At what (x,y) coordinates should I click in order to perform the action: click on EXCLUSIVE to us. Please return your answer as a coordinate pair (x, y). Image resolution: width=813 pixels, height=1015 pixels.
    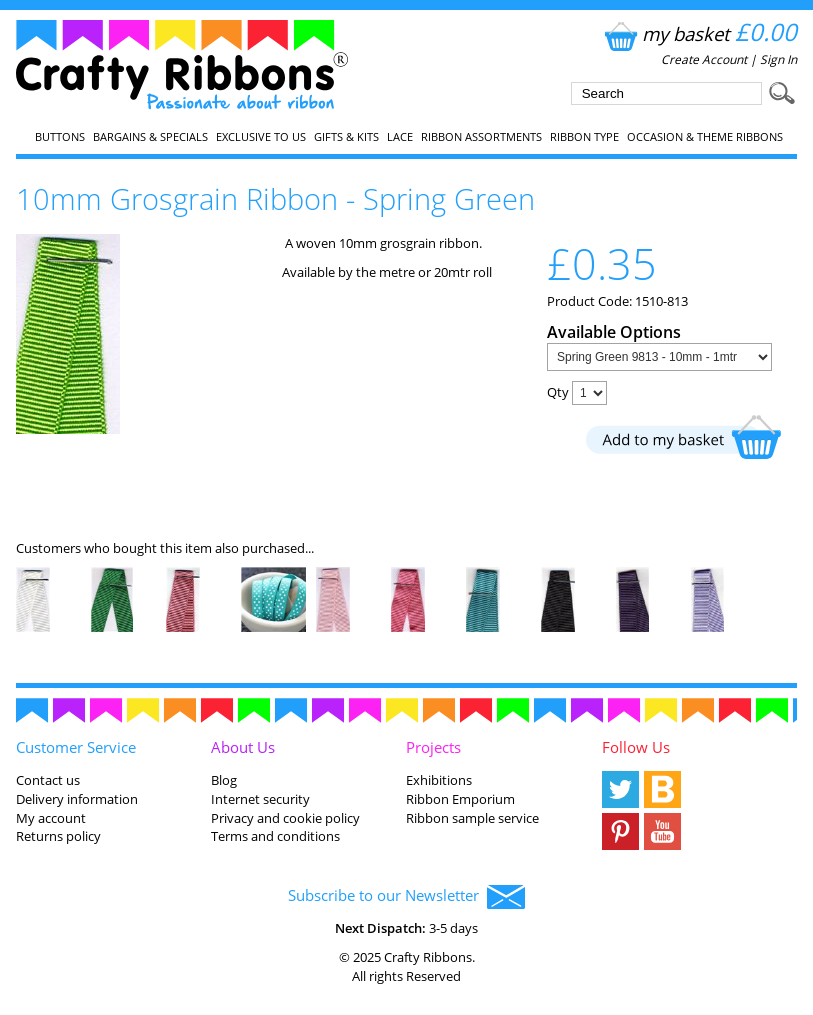
    Looking at the image, I should click on (261, 137).